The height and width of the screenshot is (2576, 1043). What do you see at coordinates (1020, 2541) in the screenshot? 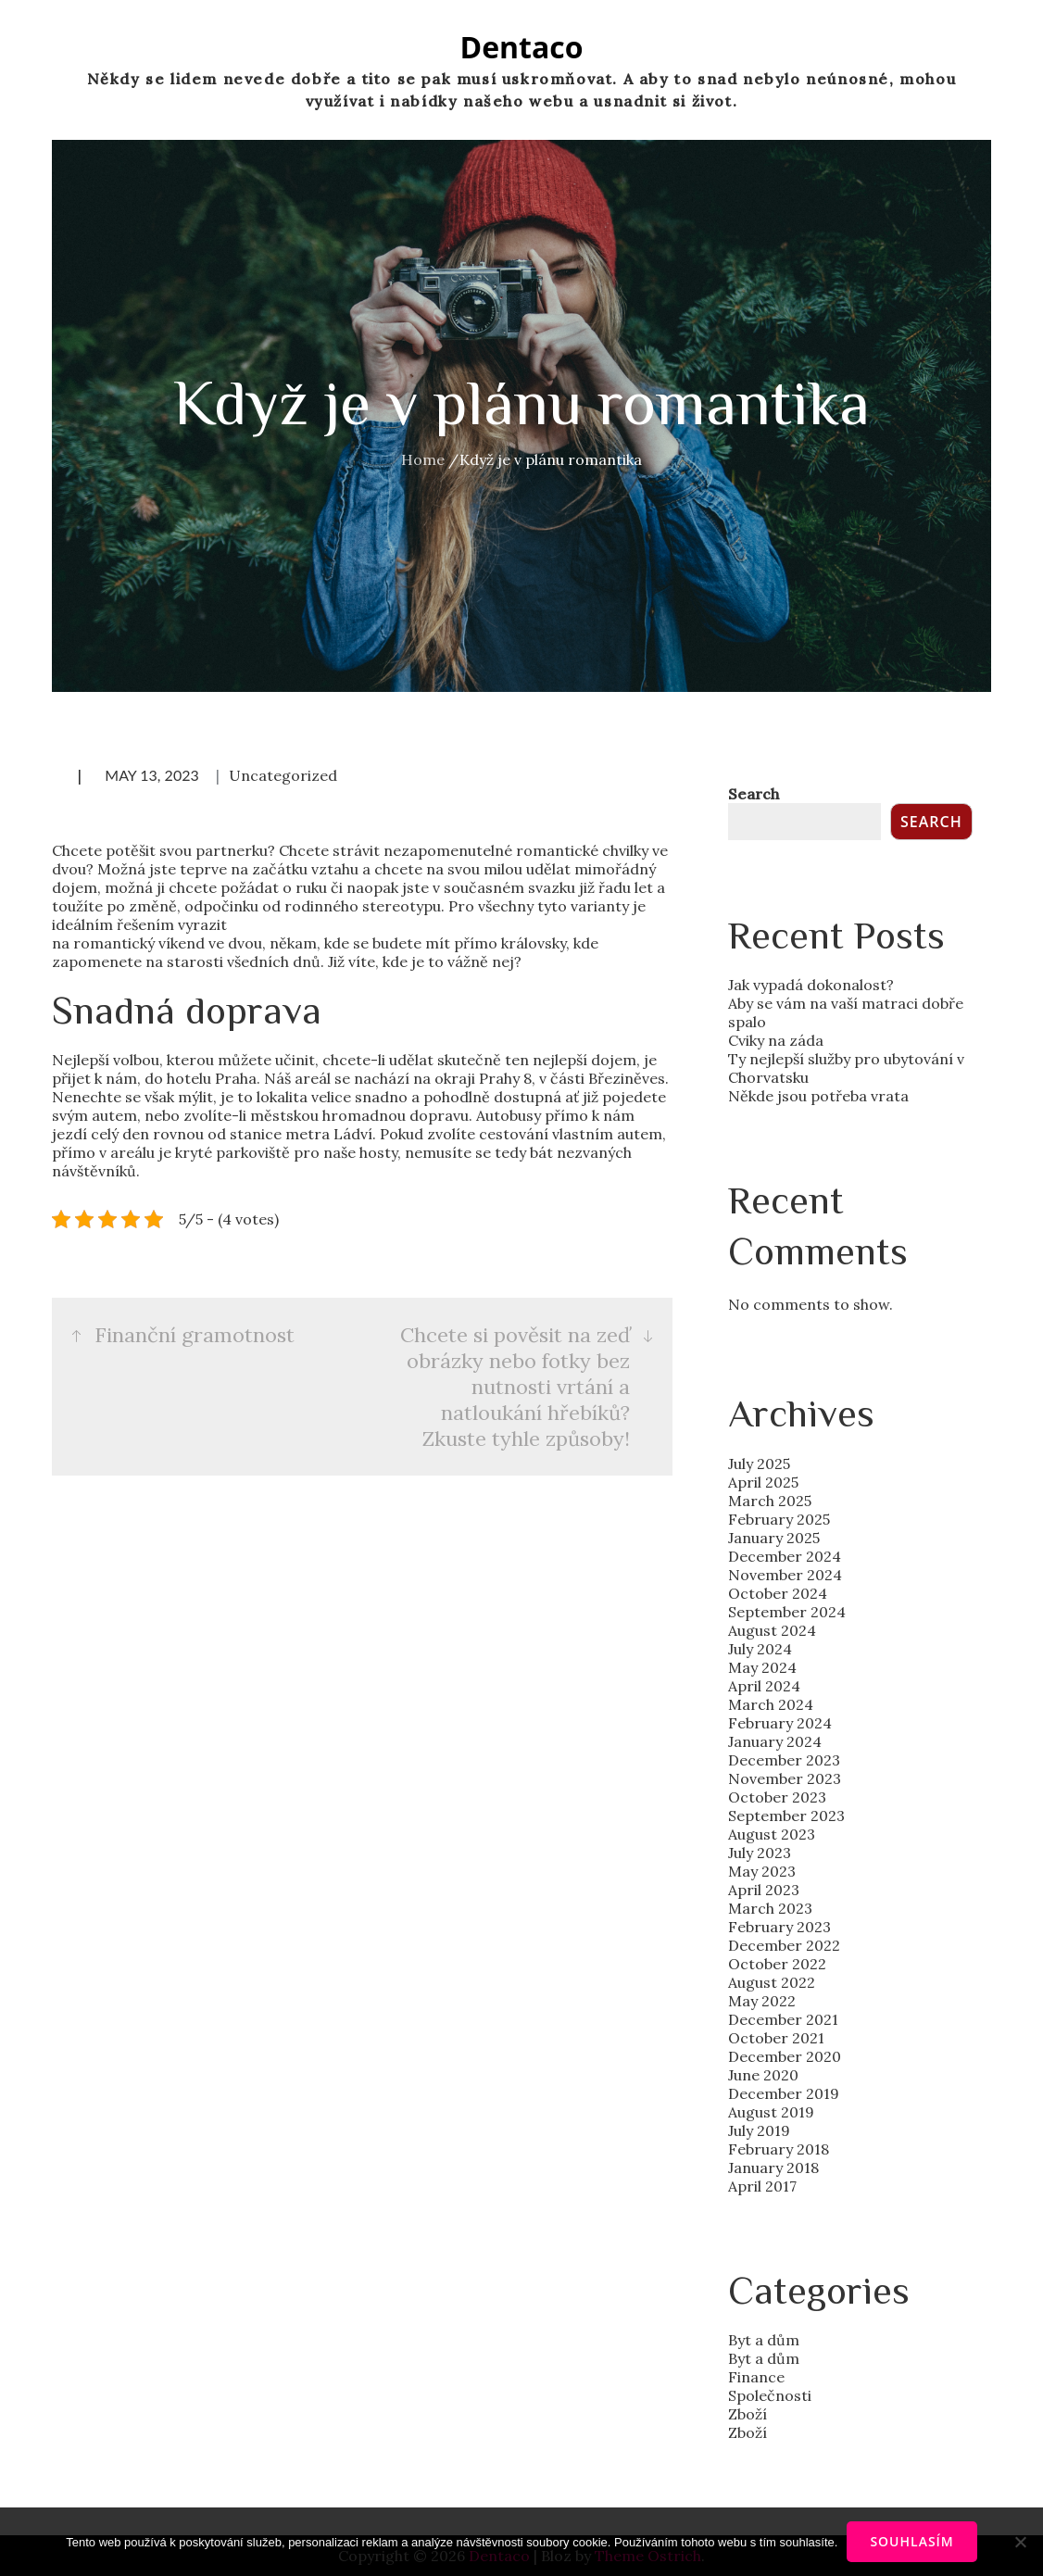
I see `[No]` at bounding box center [1020, 2541].